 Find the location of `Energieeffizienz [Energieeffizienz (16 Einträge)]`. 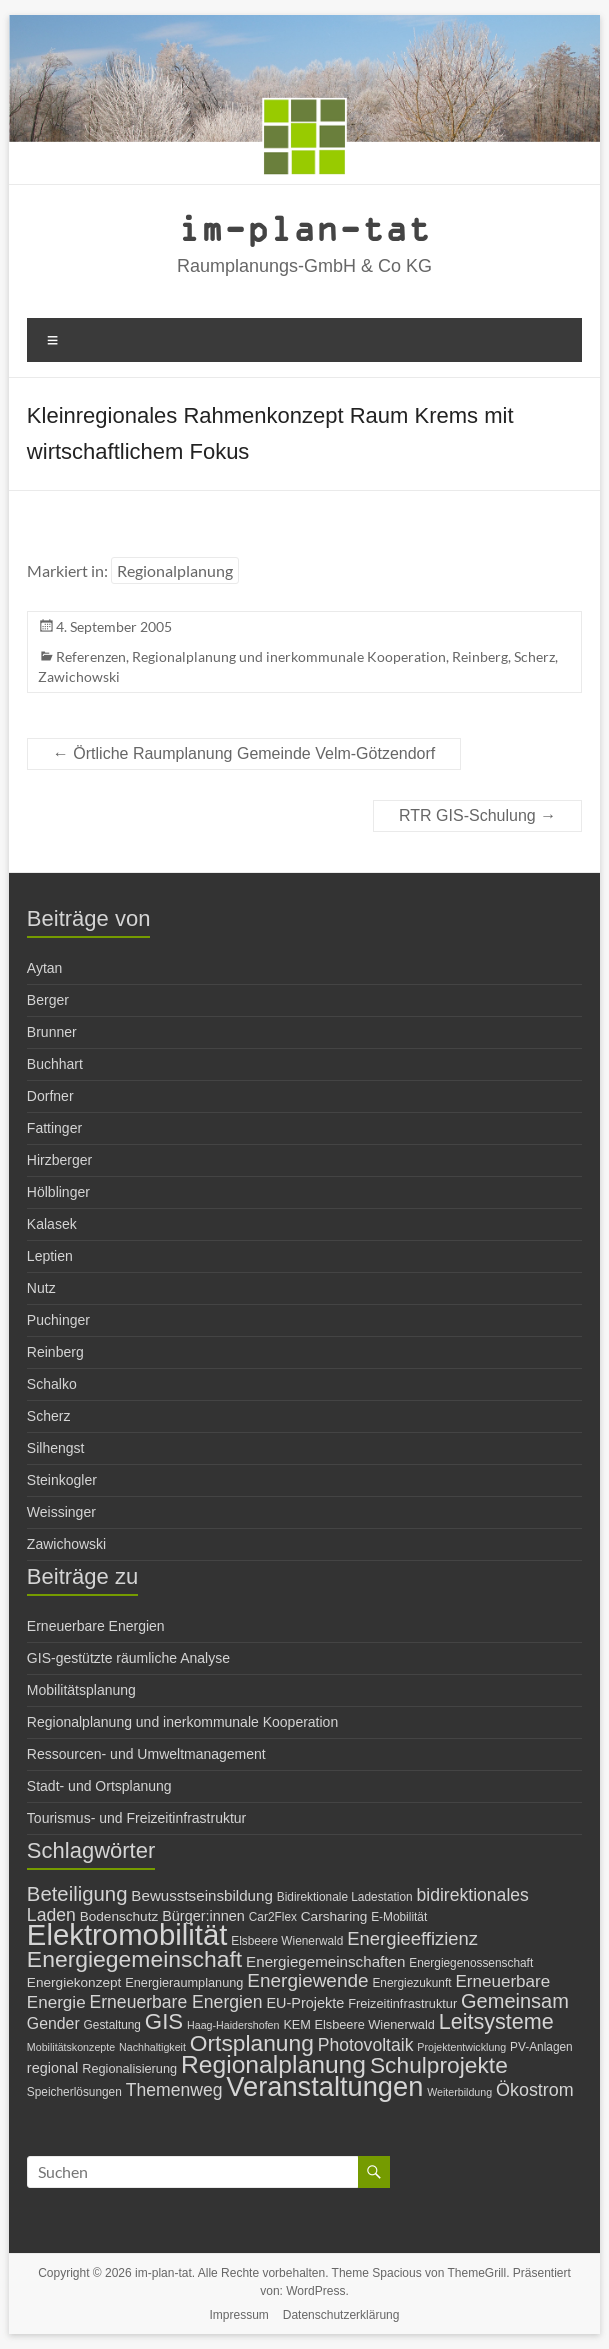

Energieeffizienz [Energieeffizienz (16 Einträge)] is located at coordinates (412, 1938).